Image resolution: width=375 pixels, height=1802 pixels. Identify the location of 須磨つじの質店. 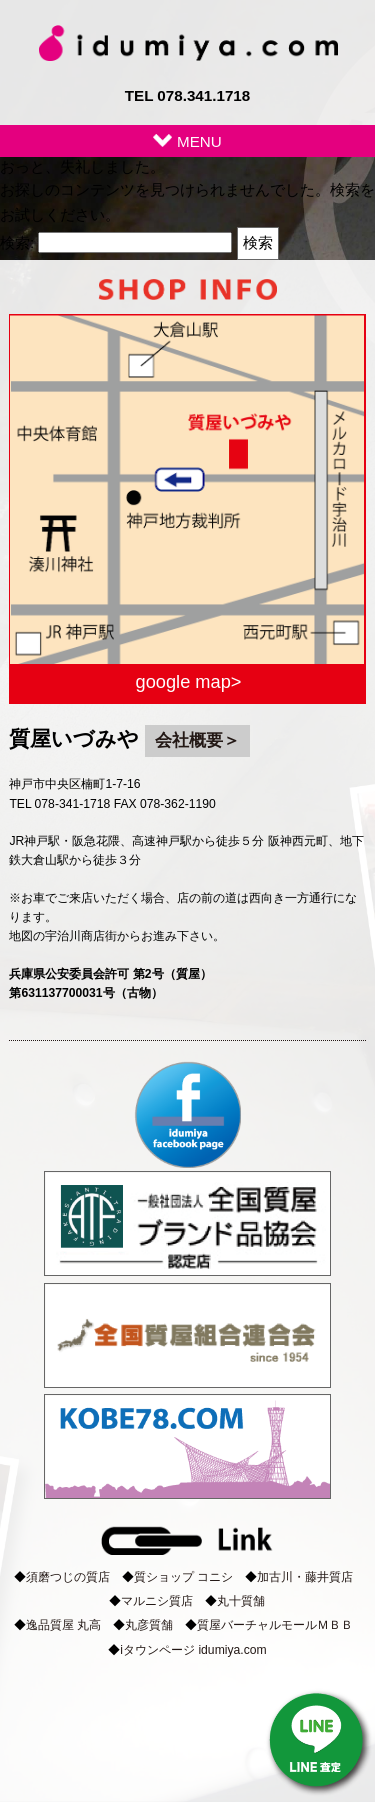
(68, 1577).